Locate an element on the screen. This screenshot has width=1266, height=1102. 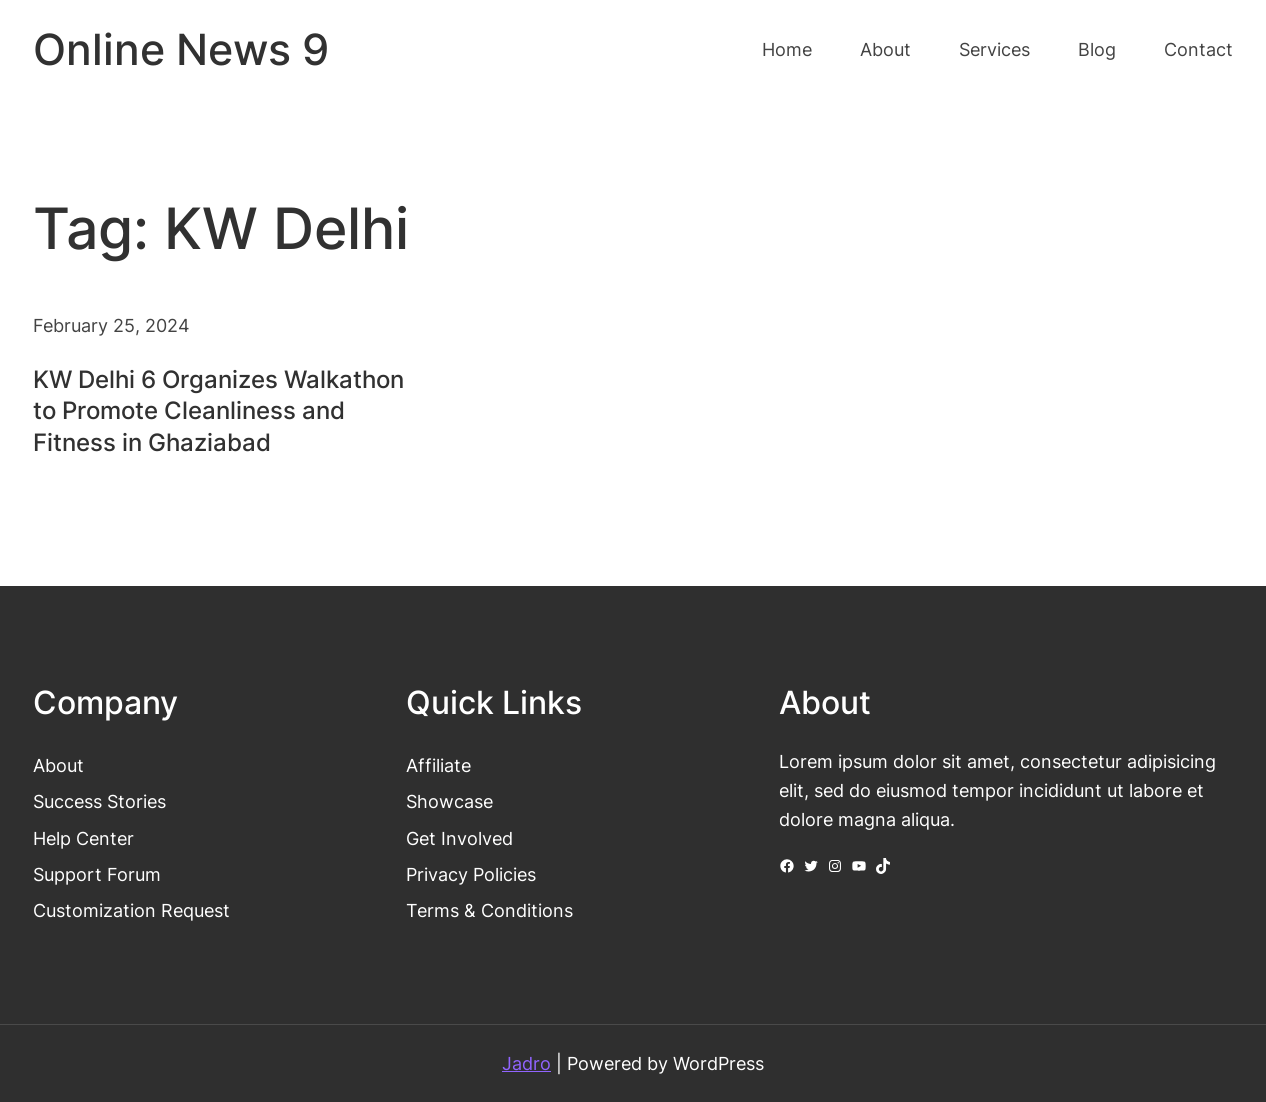
Privacy Policies is located at coordinates (471, 874).